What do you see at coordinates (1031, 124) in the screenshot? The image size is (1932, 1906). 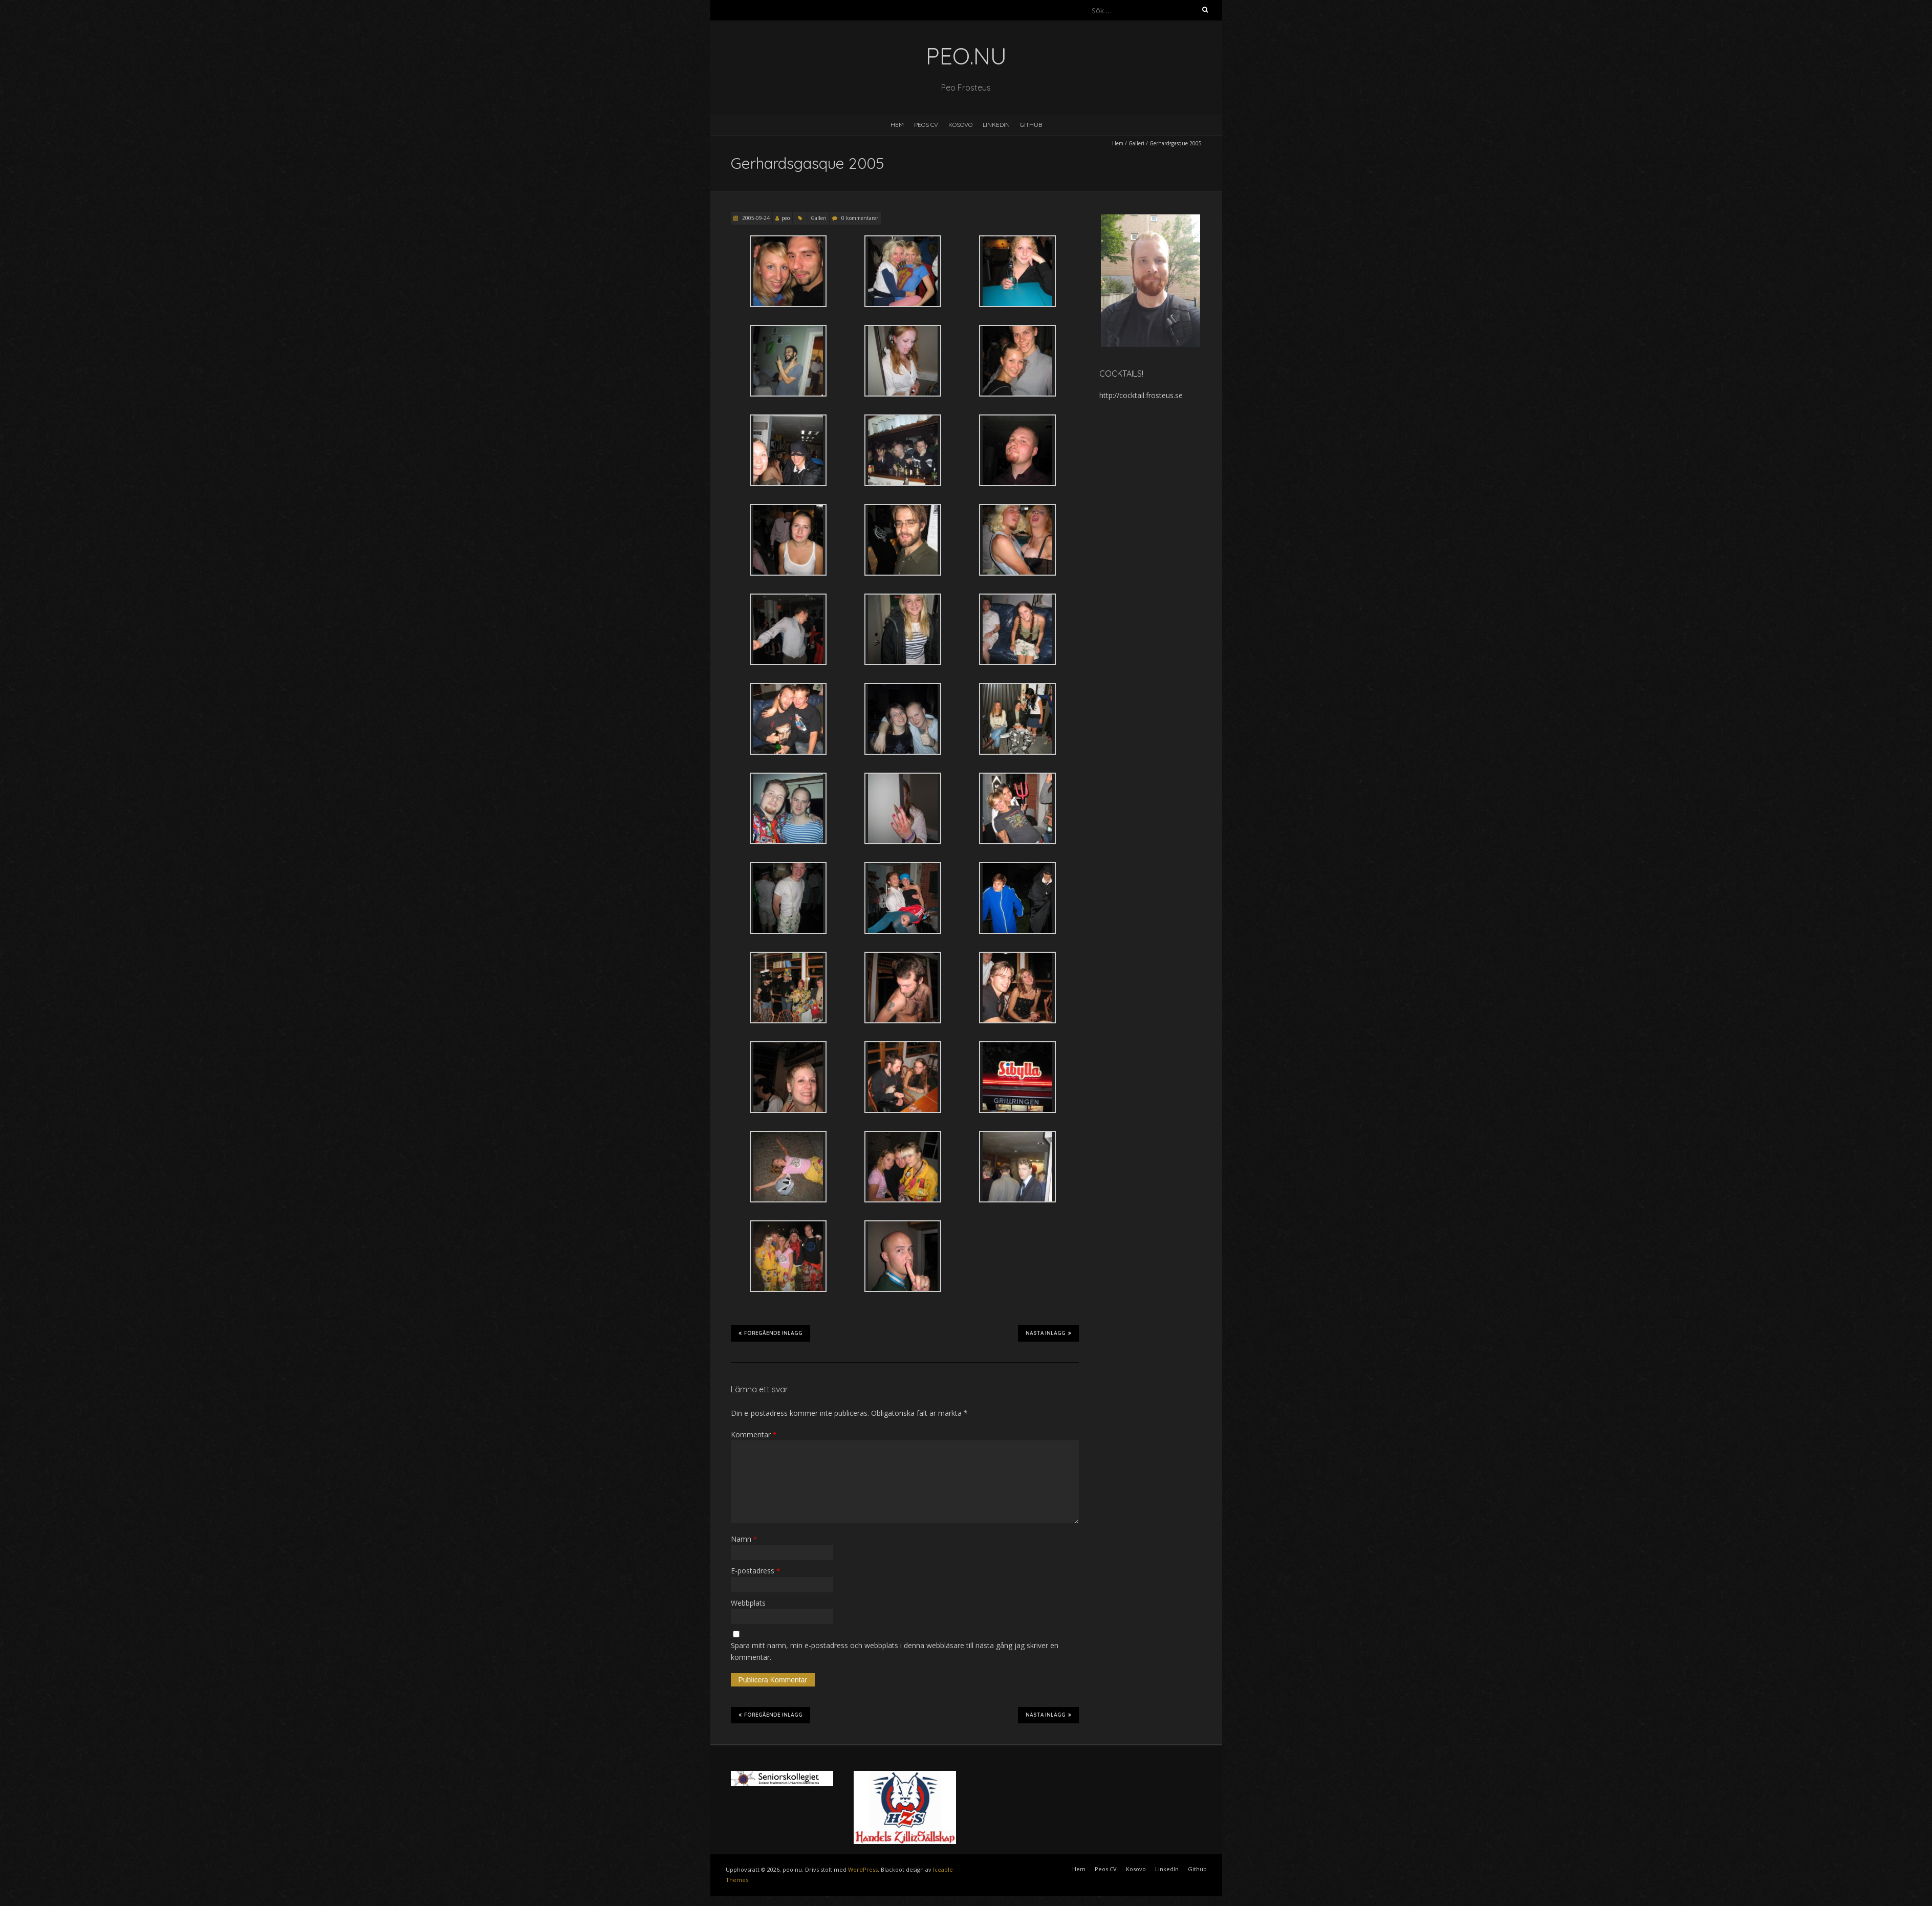 I see `Github` at bounding box center [1031, 124].